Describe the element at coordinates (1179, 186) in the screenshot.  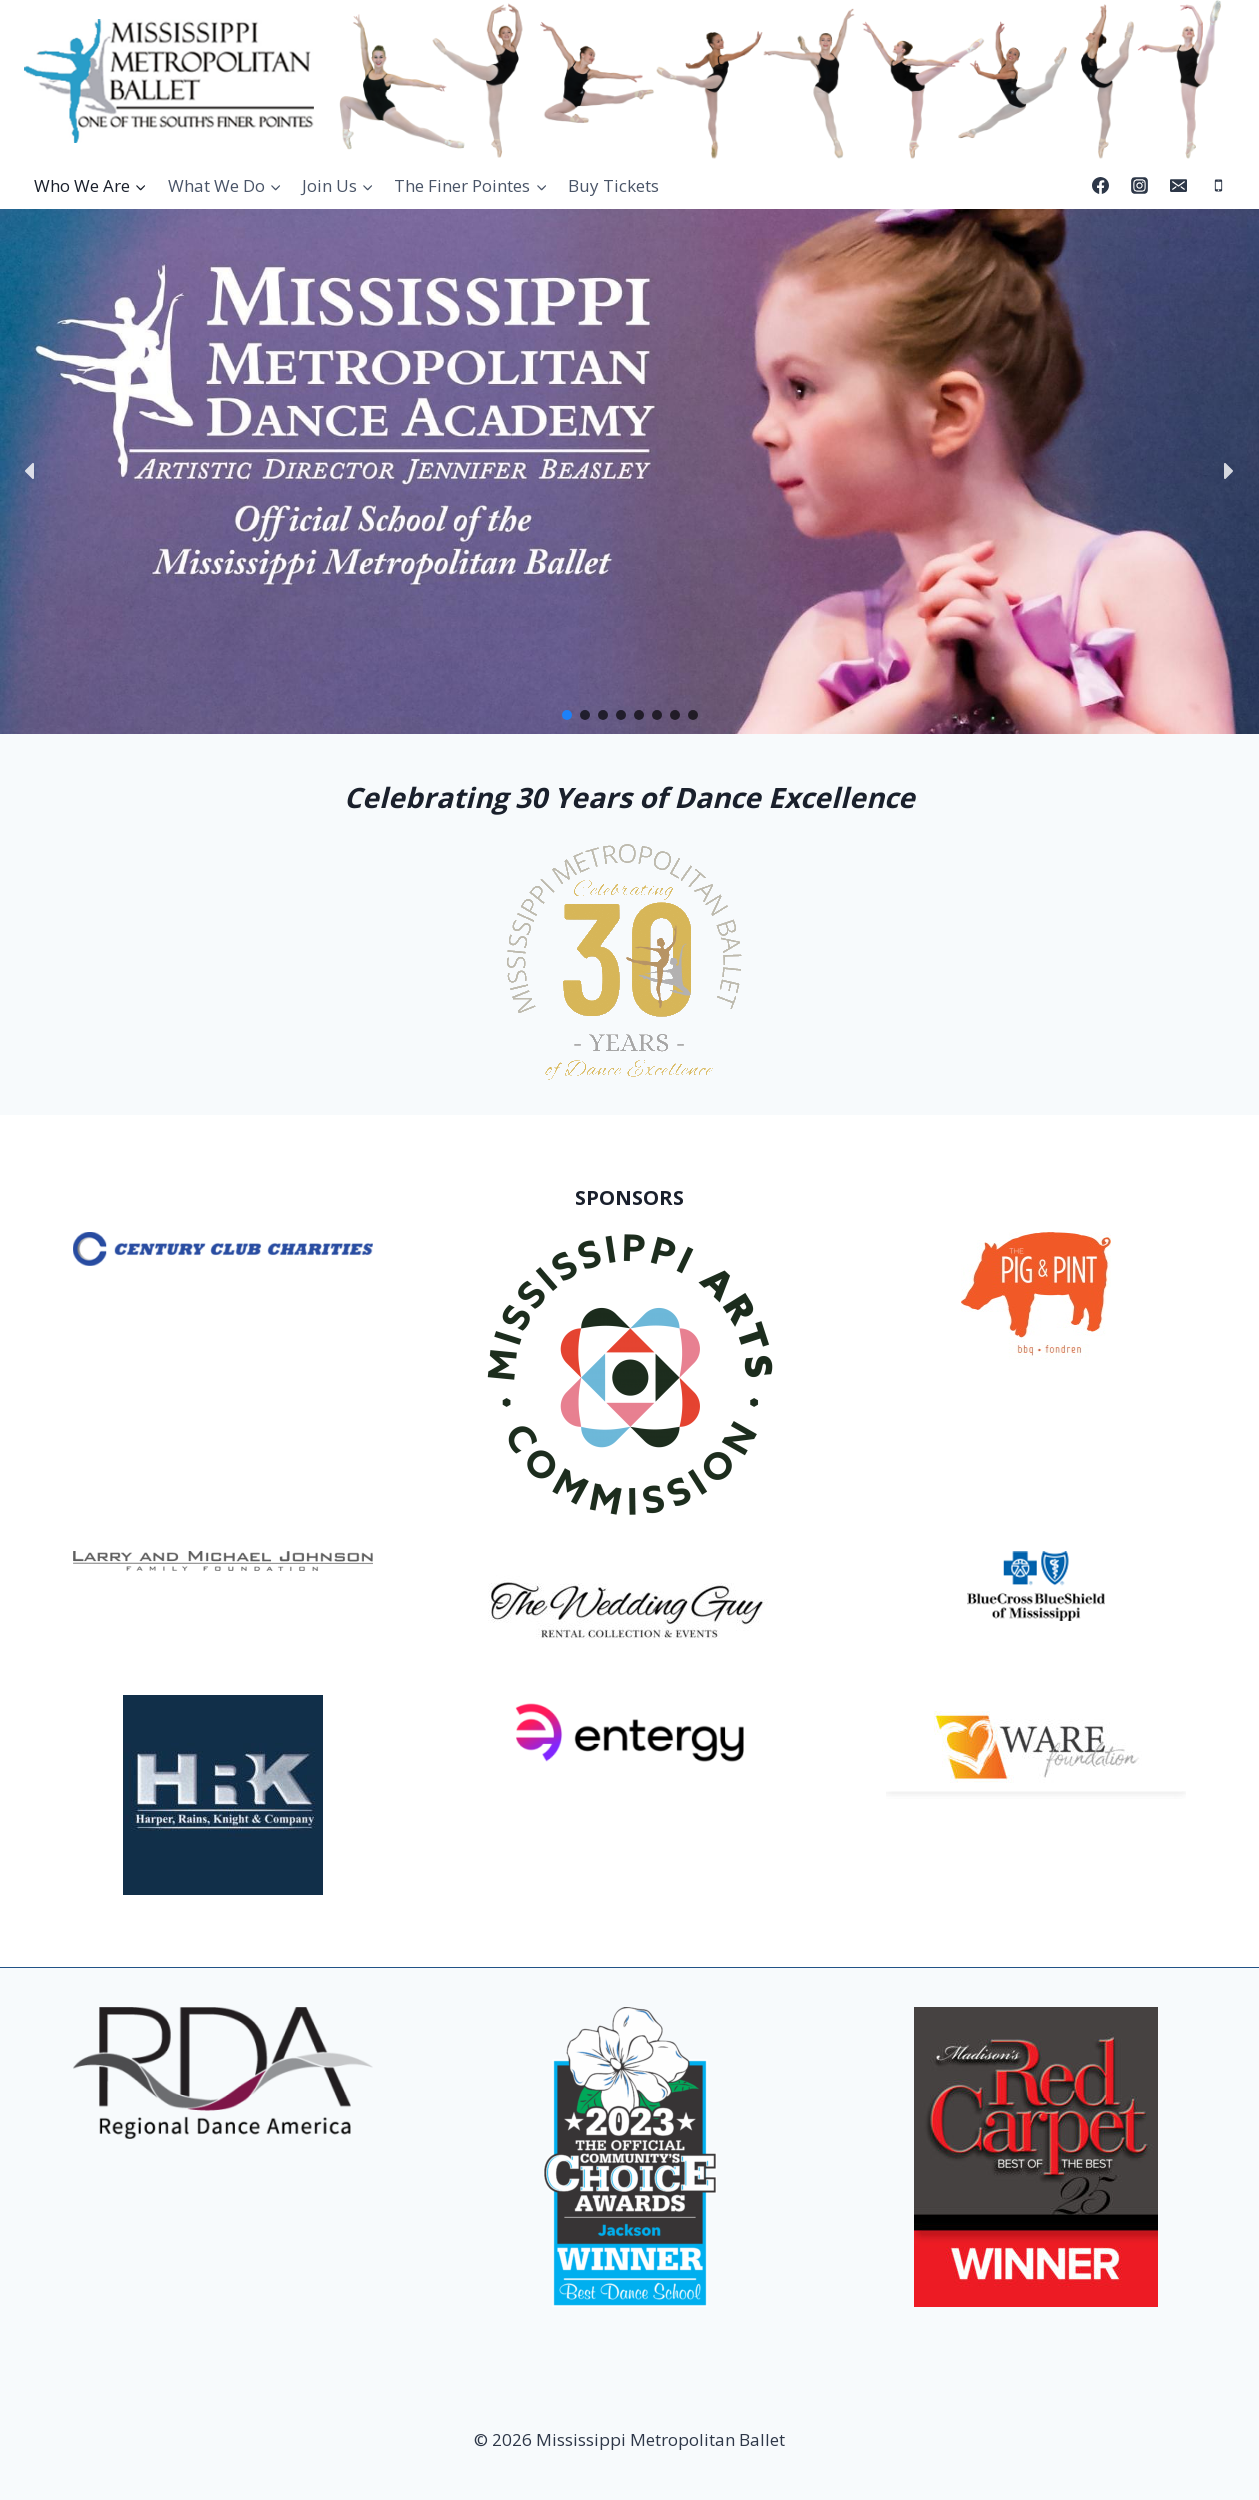
I see `[Email]` at that location.